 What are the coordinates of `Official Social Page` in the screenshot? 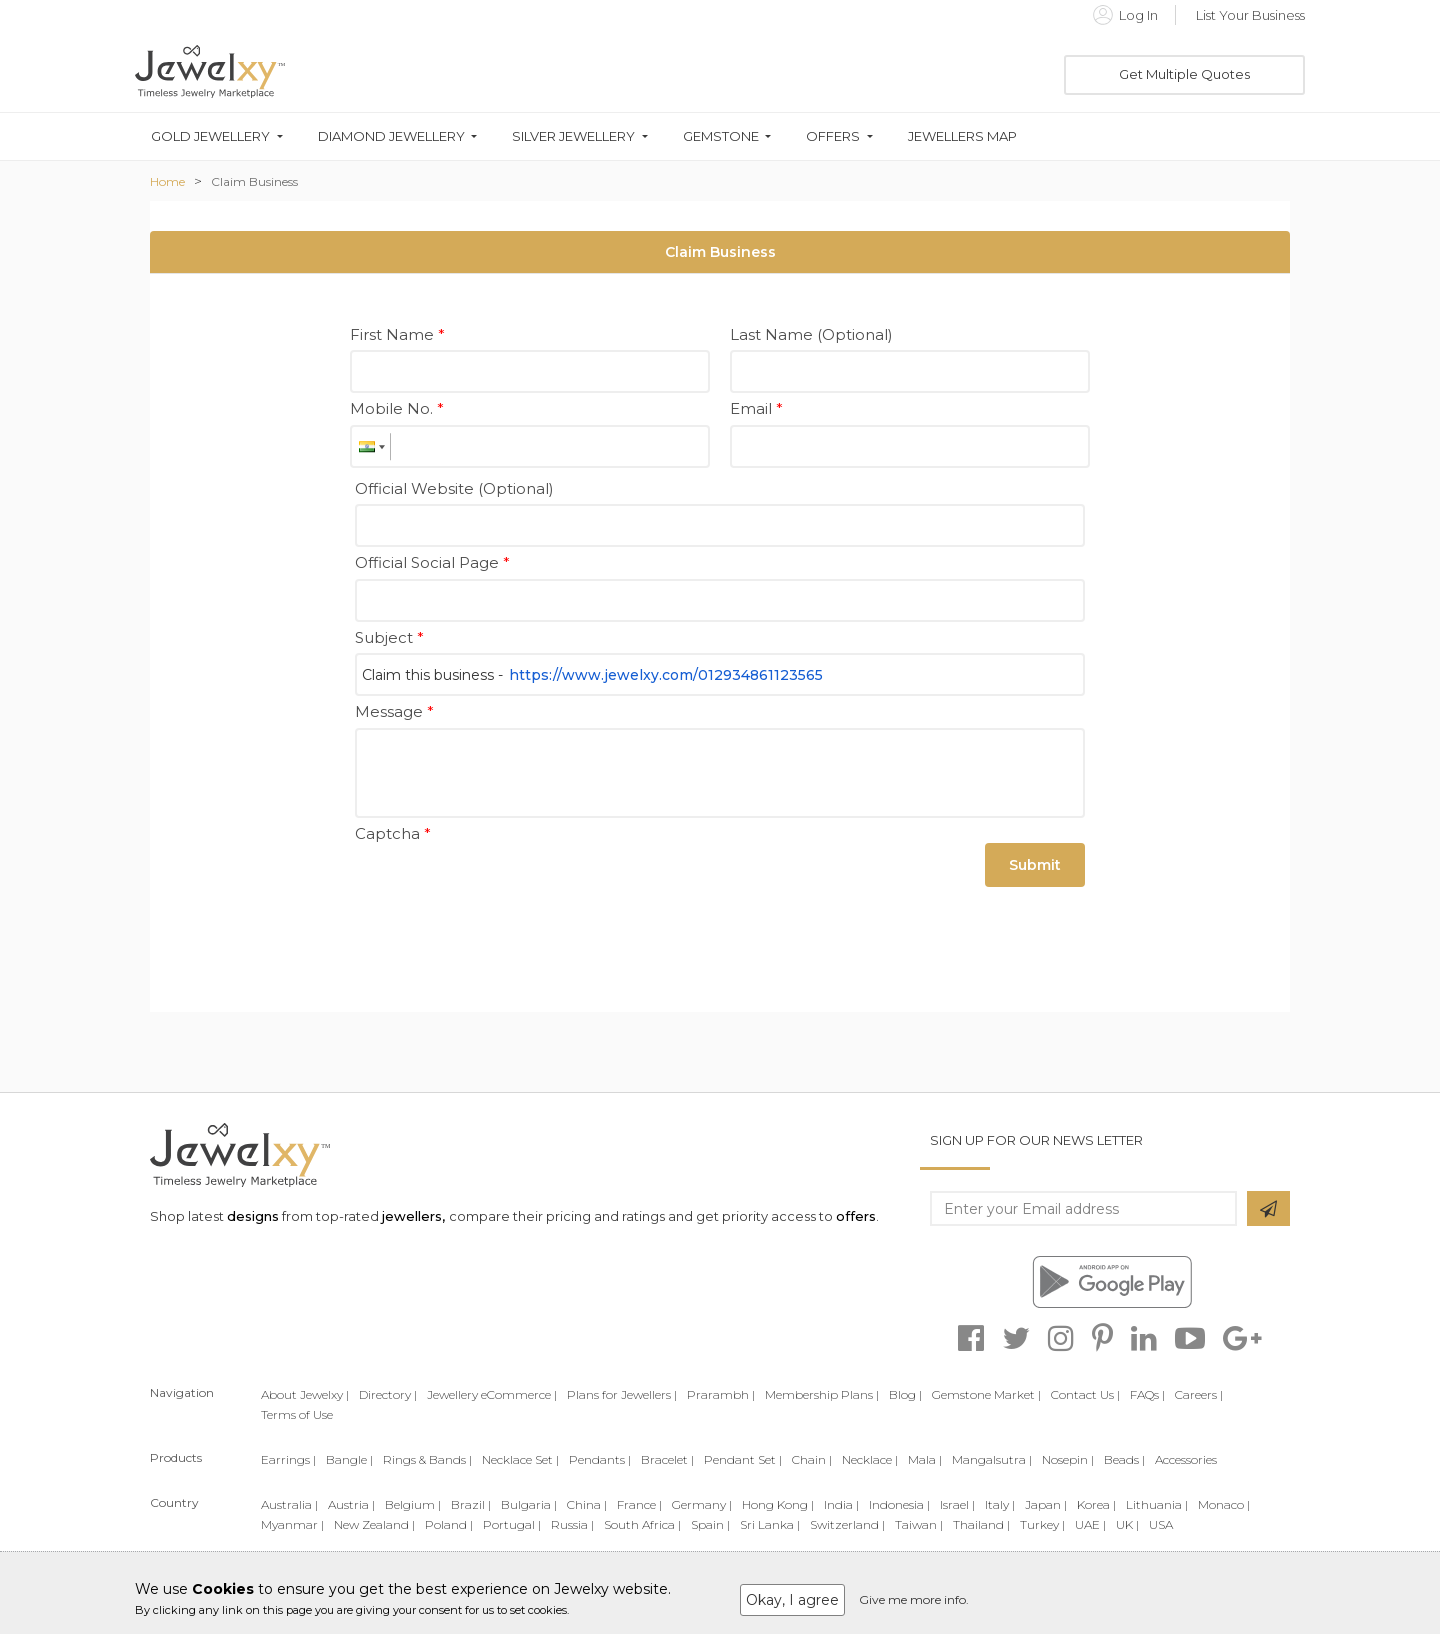 It's located at (432, 562).